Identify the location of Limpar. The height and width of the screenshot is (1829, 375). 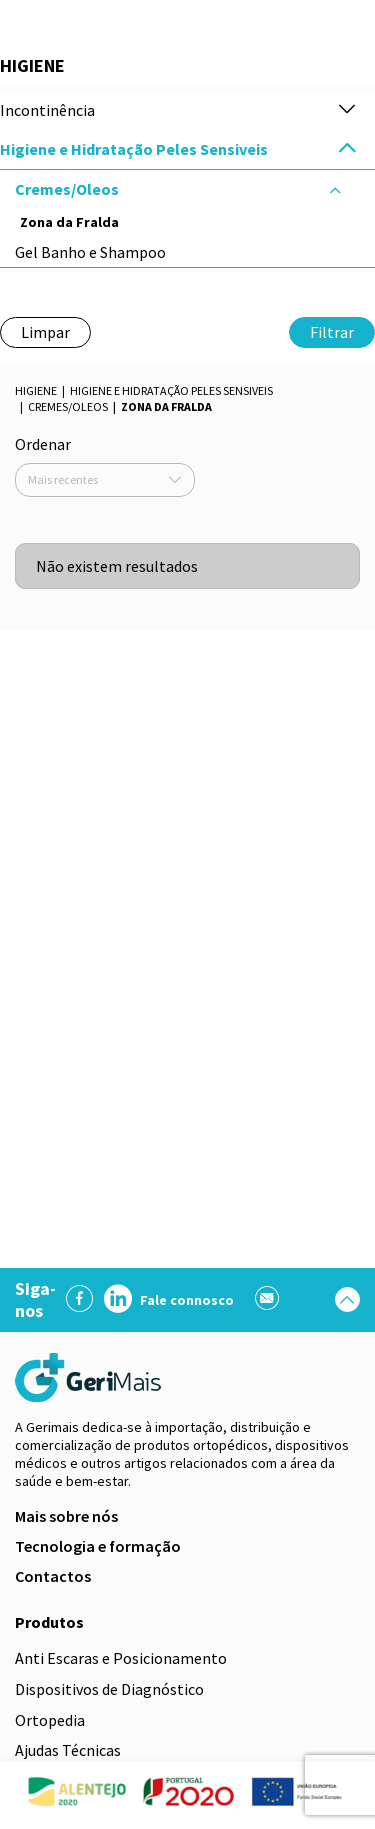
(45, 332).